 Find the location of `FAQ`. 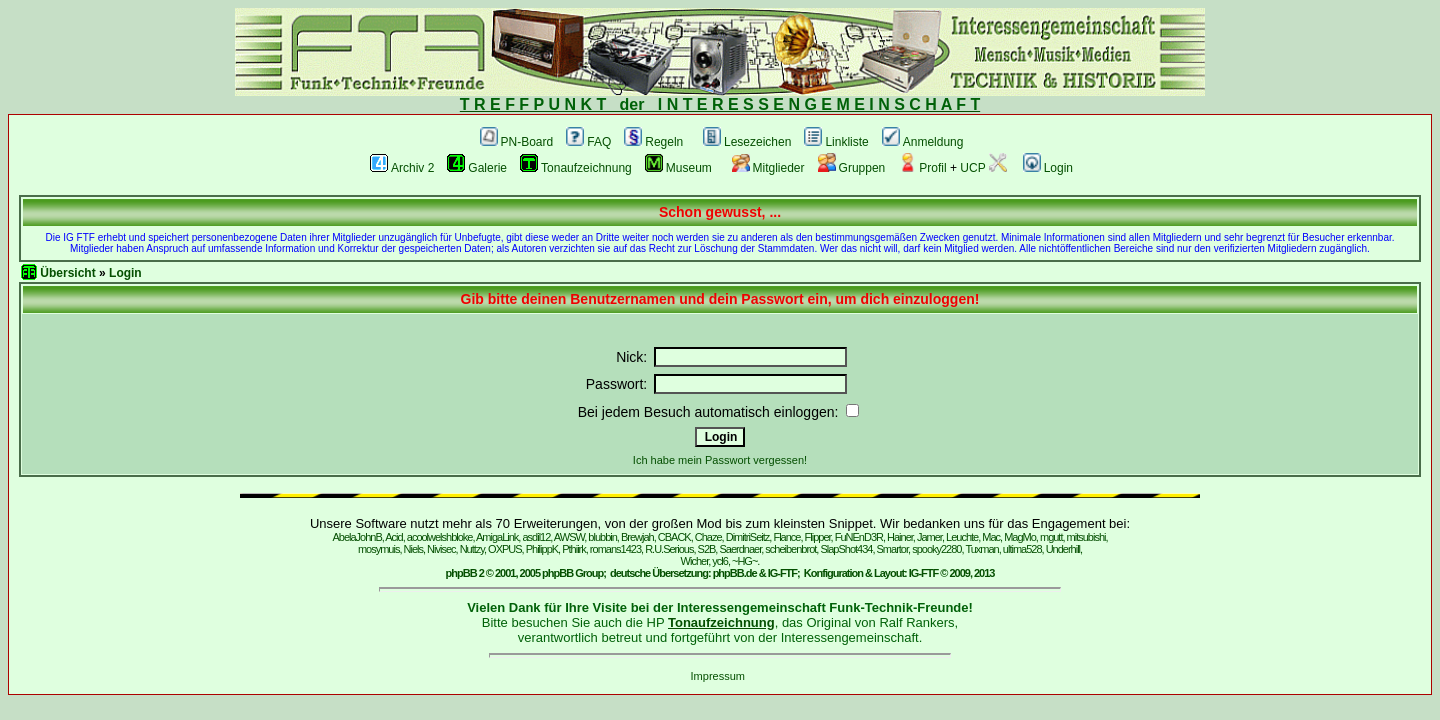

FAQ is located at coordinates (588, 142).